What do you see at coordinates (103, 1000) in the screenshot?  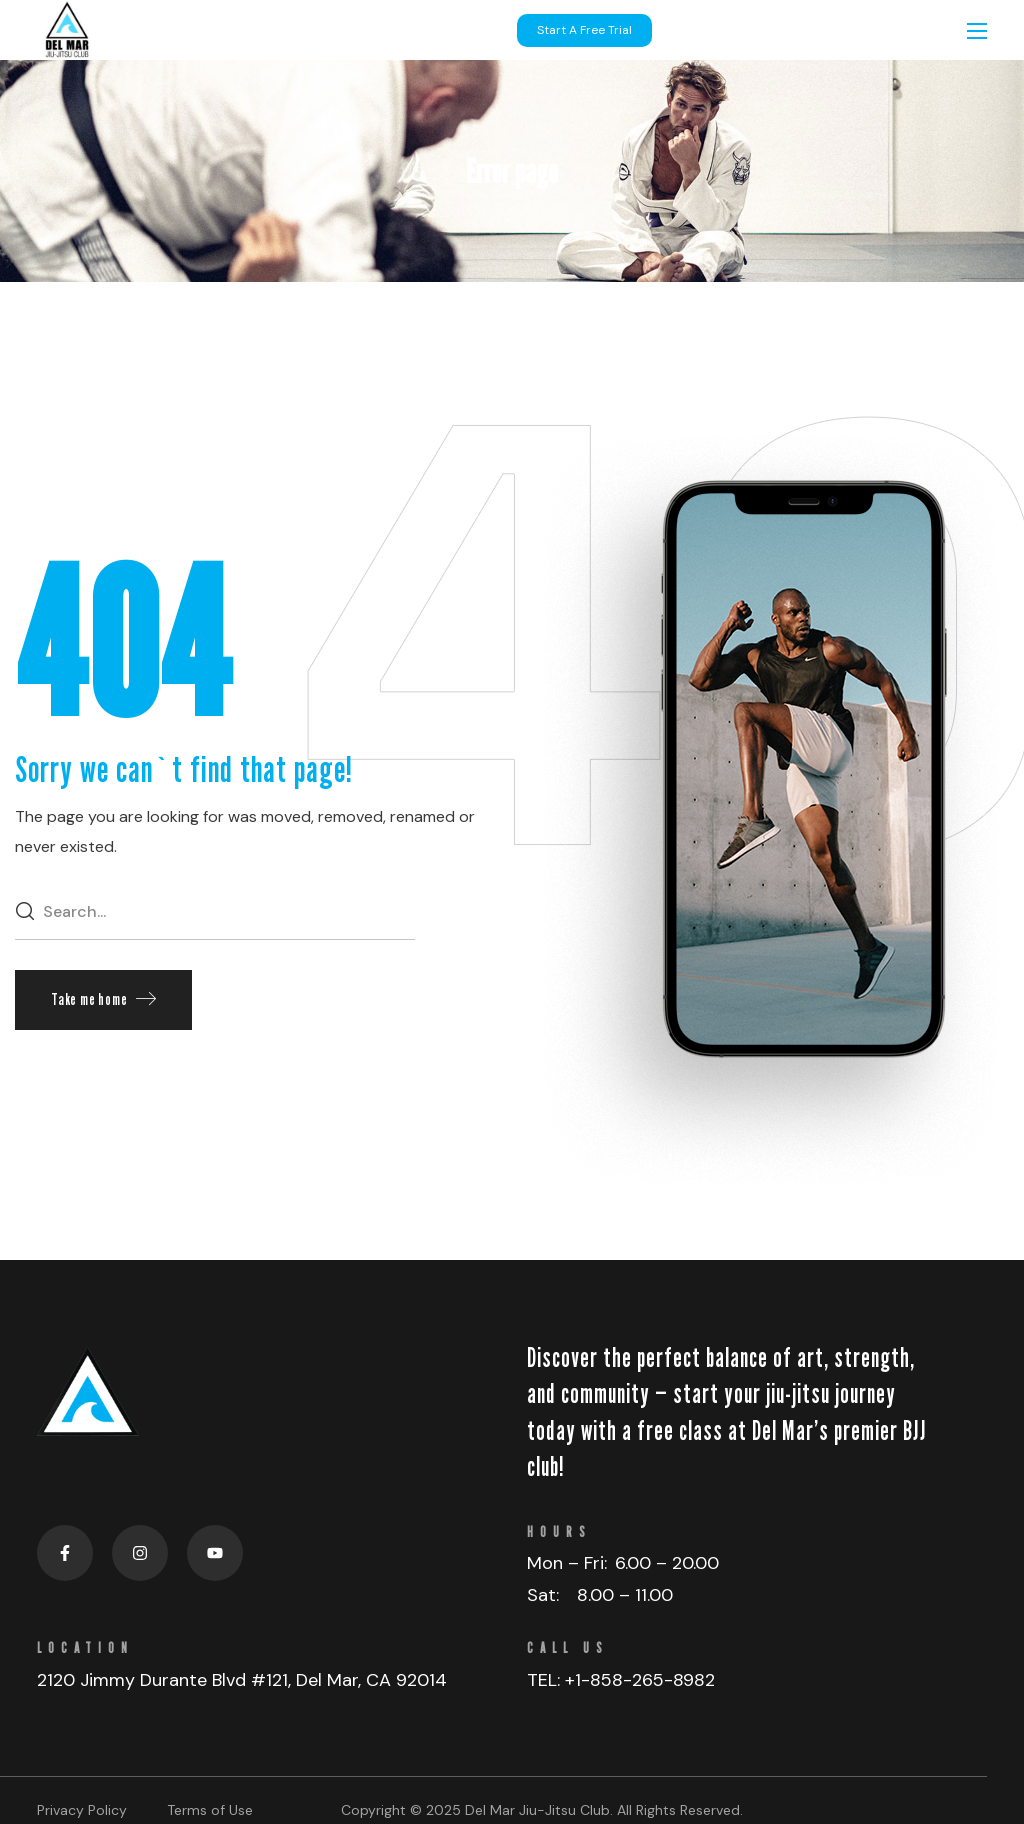 I see `[button]` at bounding box center [103, 1000].